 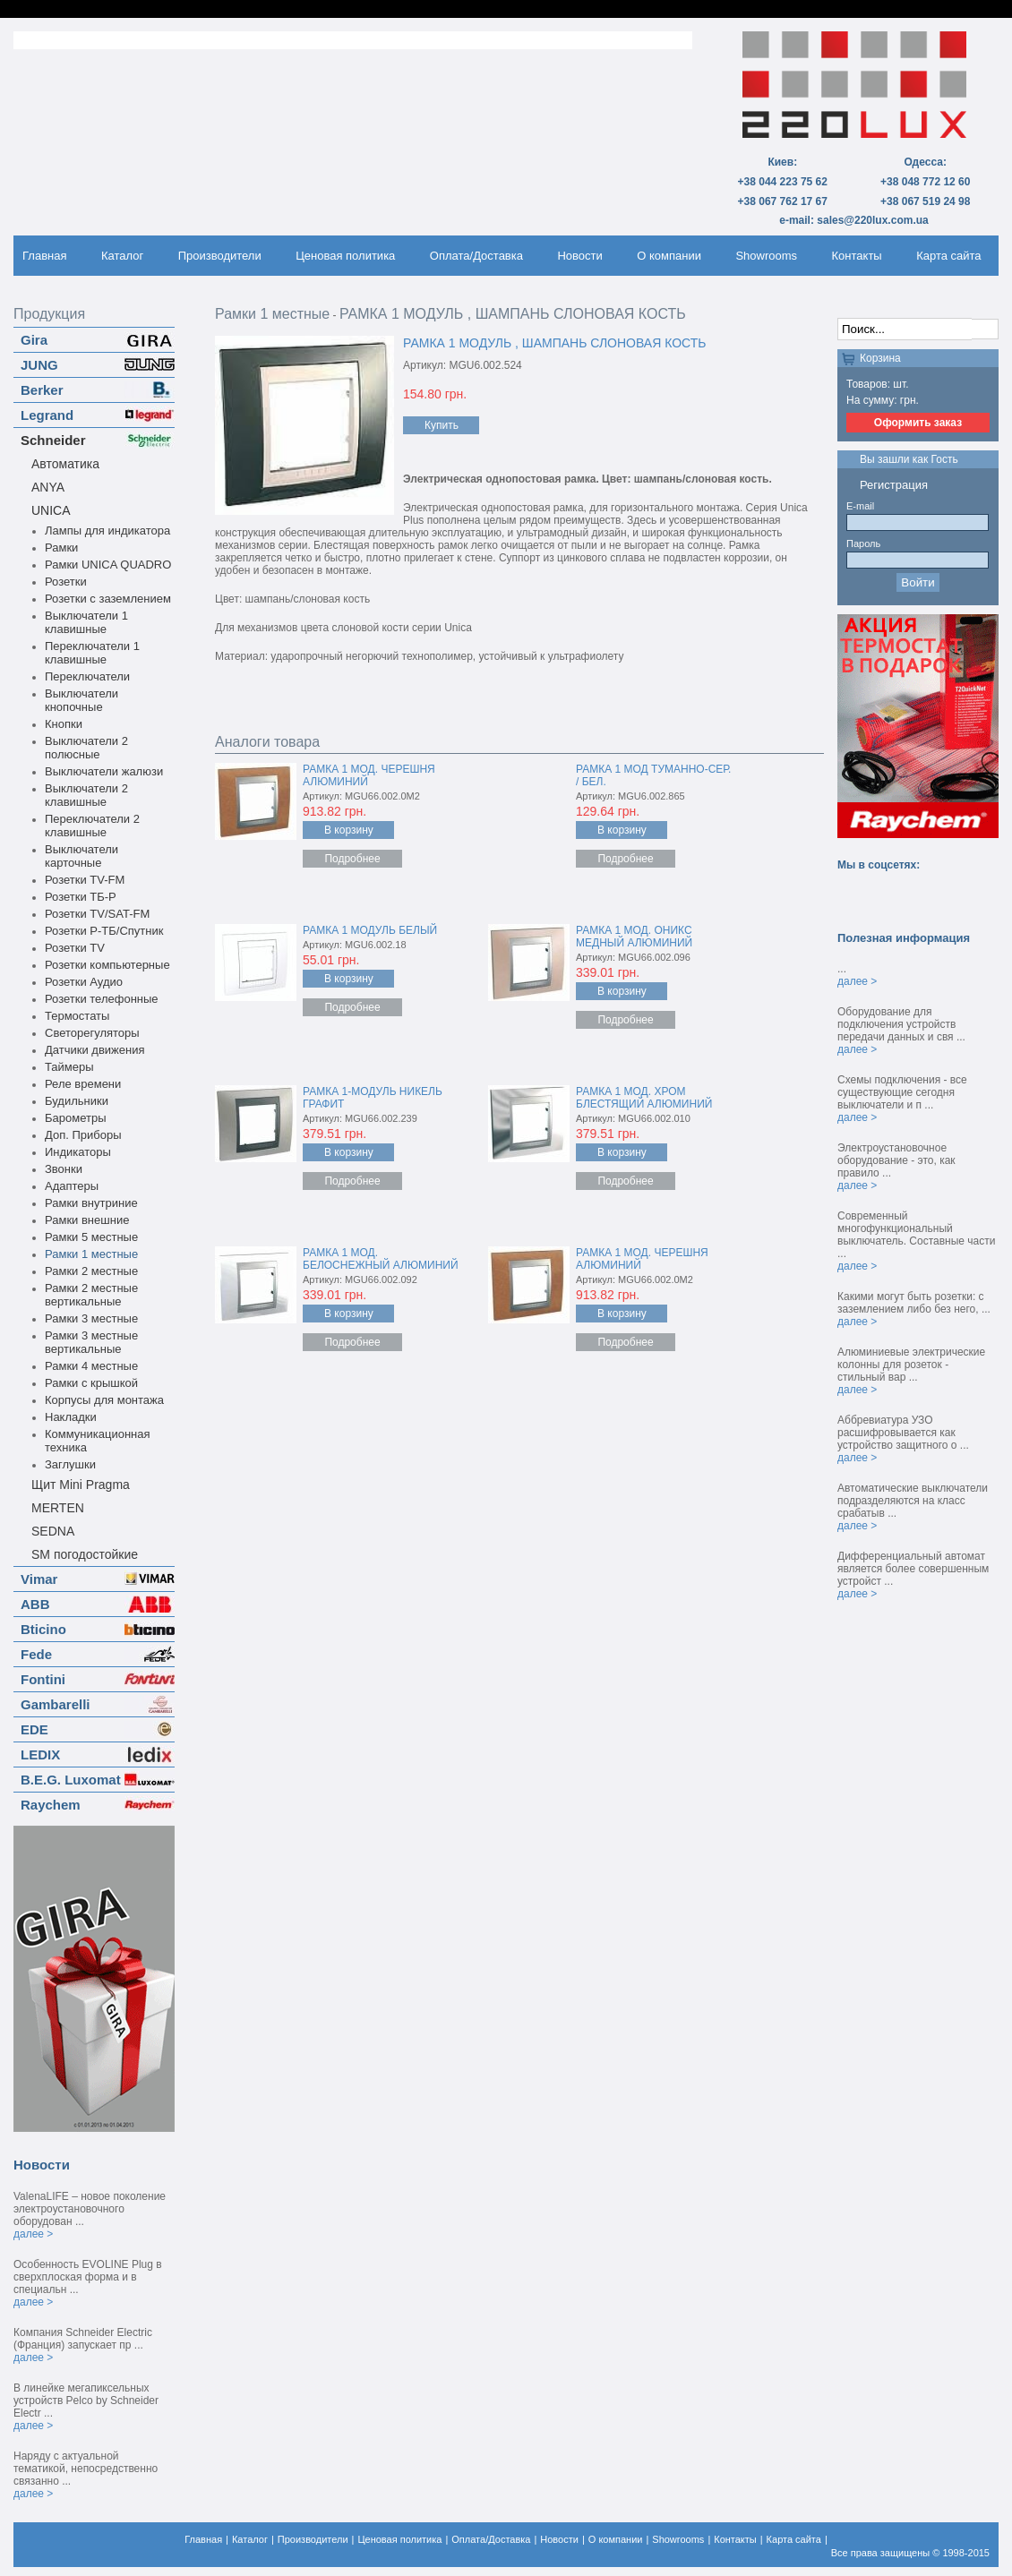 What do you see at coordinates (34, 339) in the screenshot?
I see `Gira` at bounding box center [34, 339].